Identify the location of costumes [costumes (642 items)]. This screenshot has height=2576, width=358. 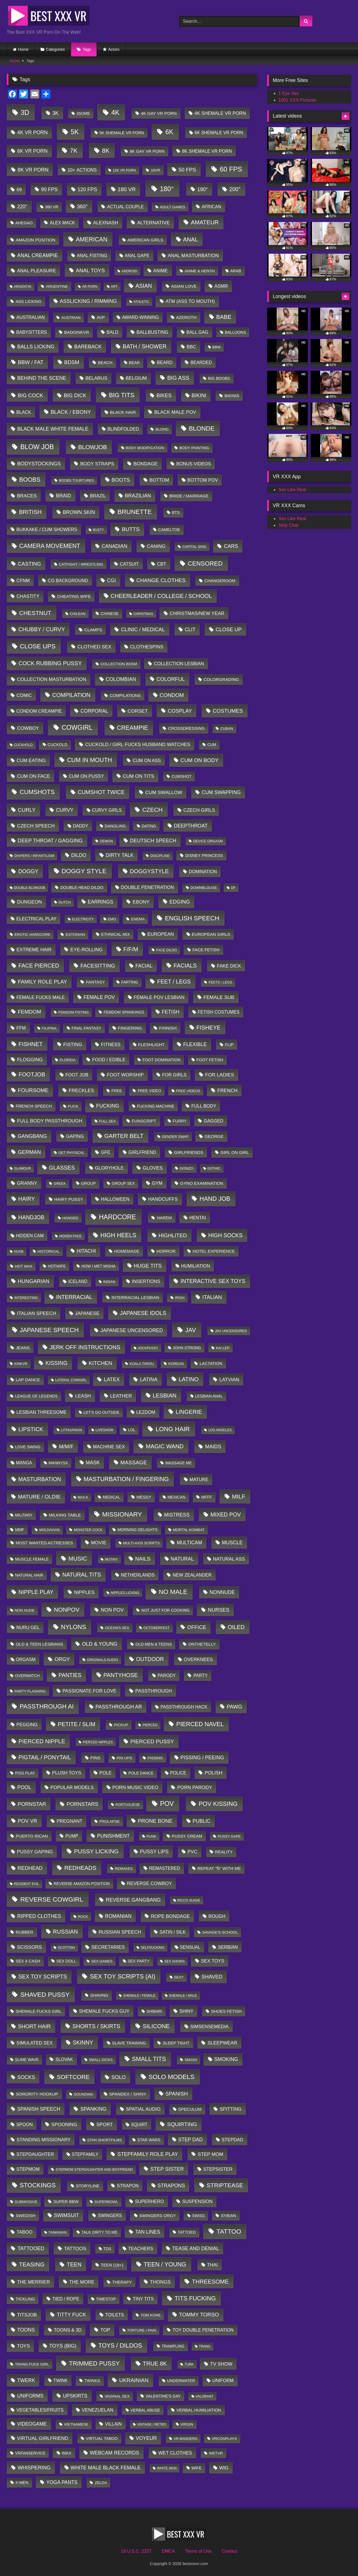
(228, 711).